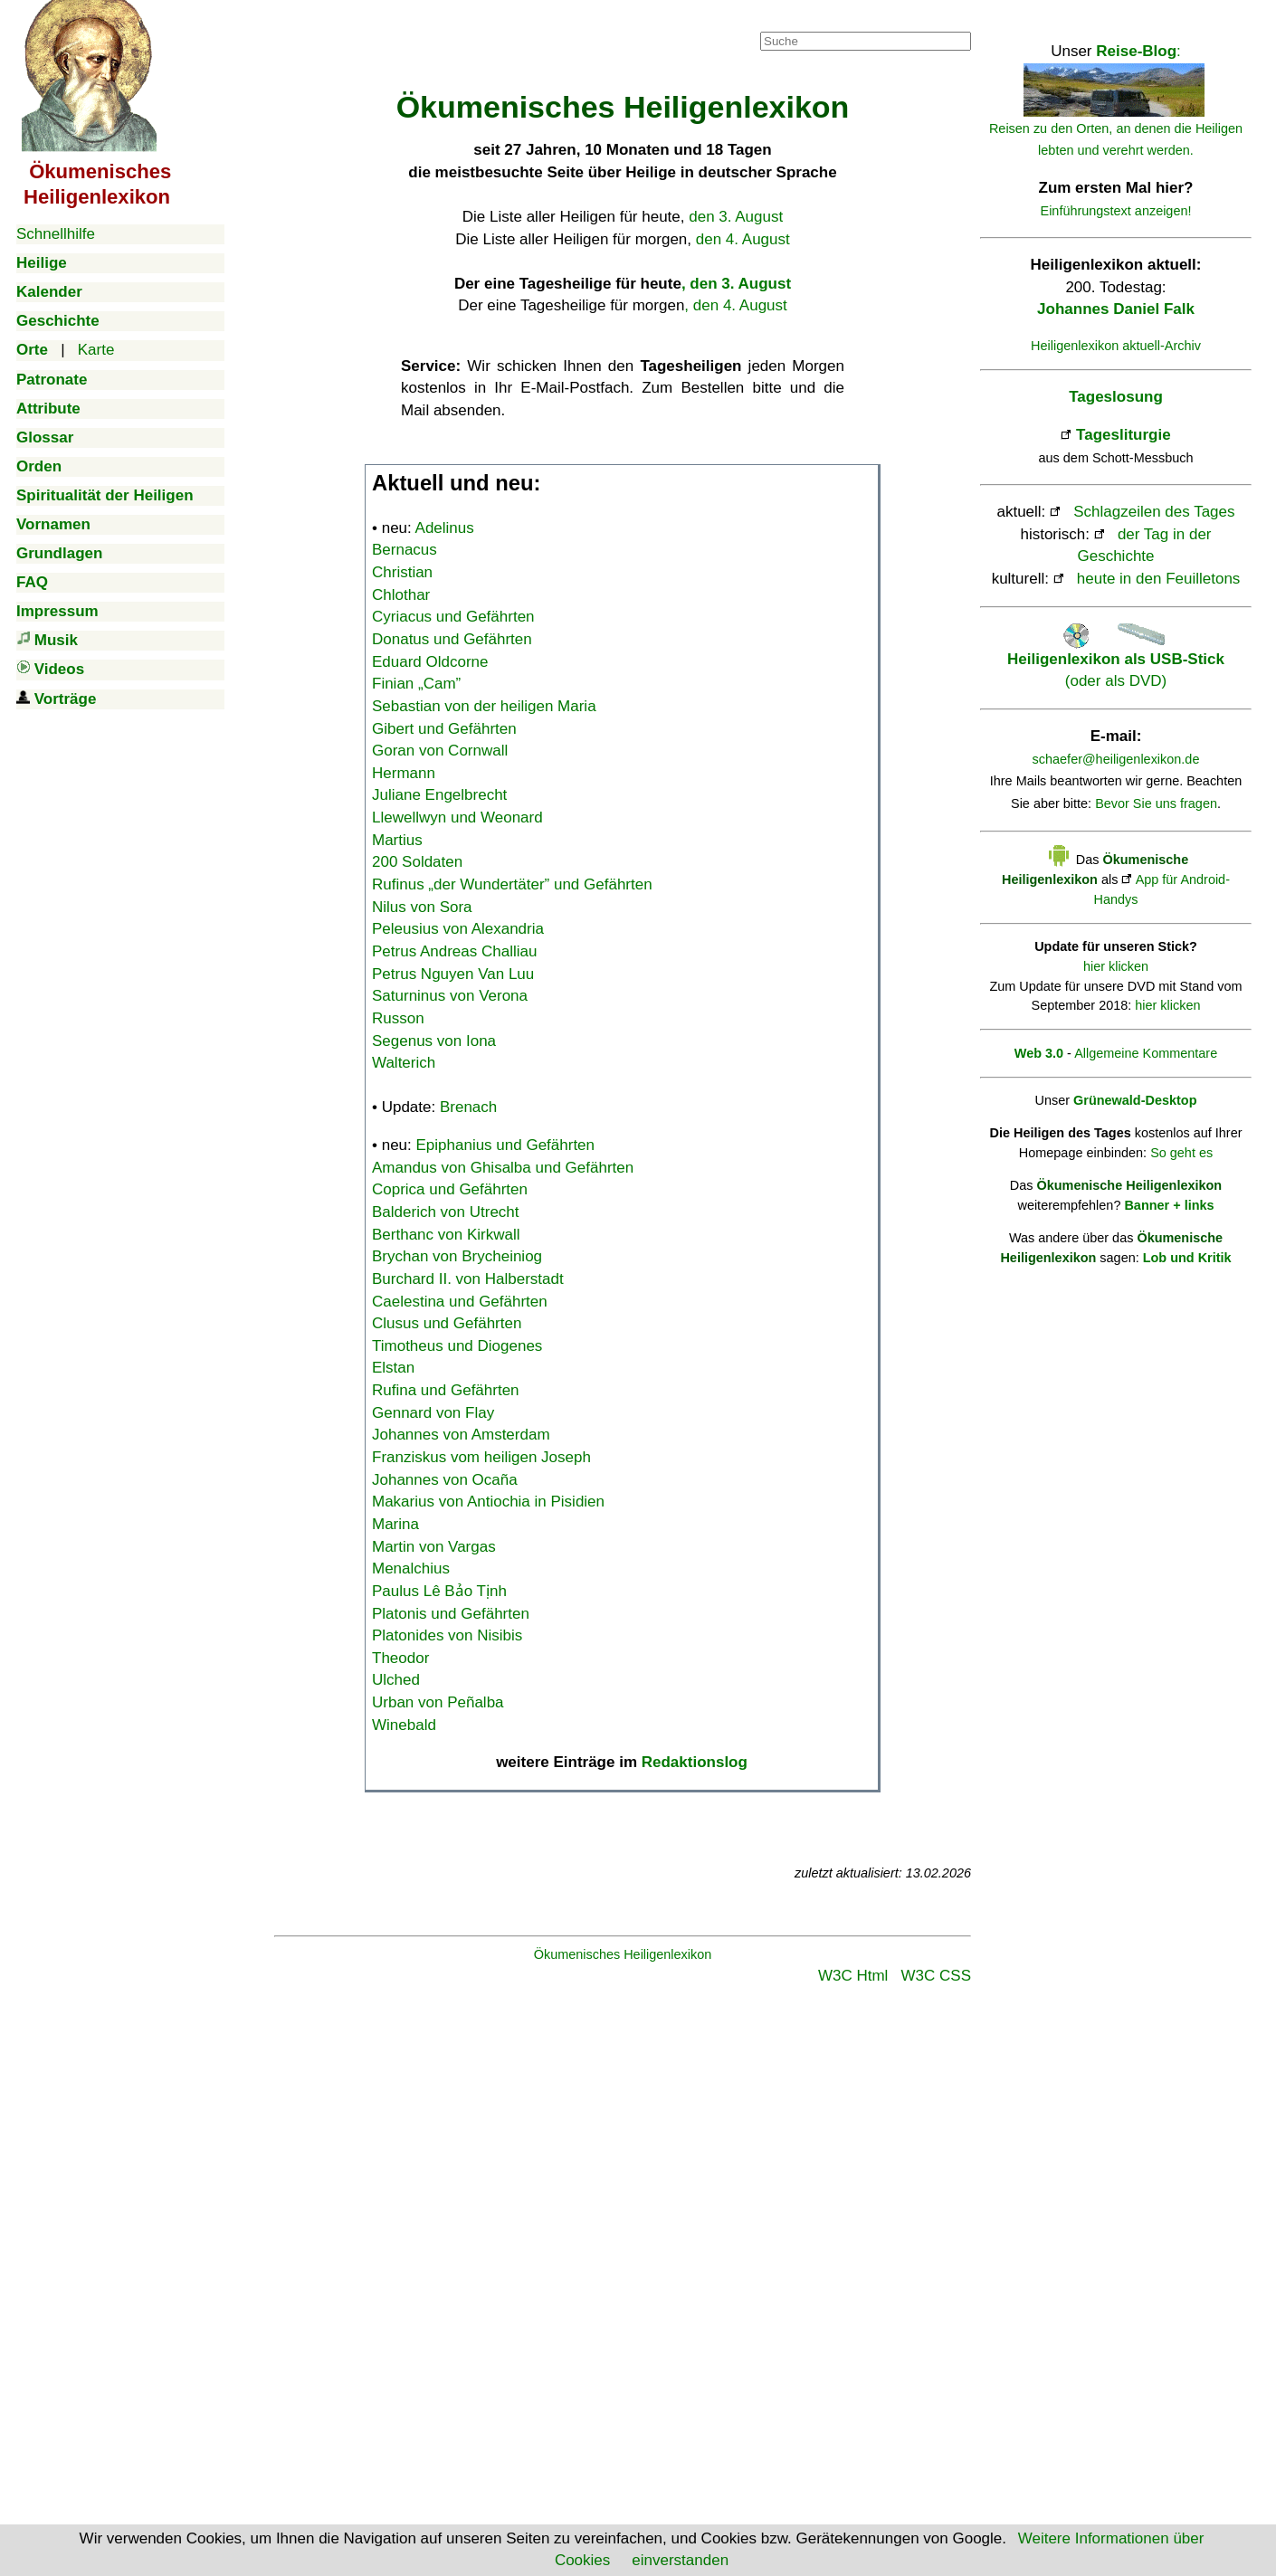 Image resolution: width=1276 pixels, height=2576 pixels. What do you see at coordinates (445, 1234) in the screenshot?
I see `Berthanc von Kirkwall` at bounding box center [445, 1234].